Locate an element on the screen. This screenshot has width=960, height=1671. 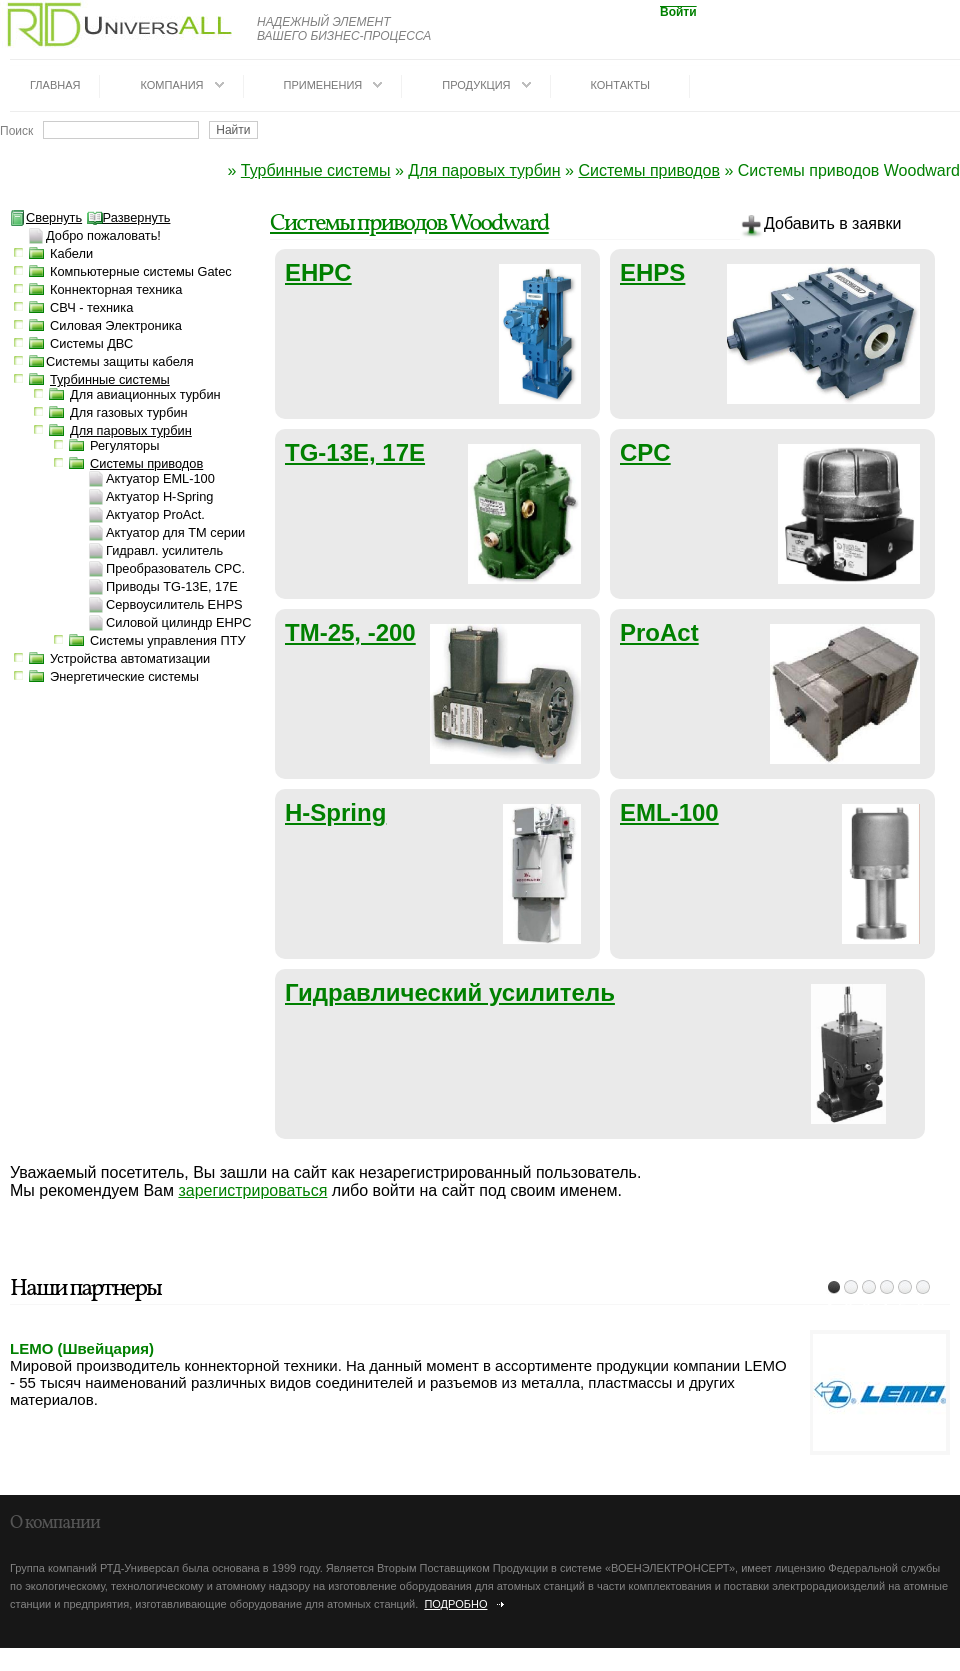
Устройства автоматизации is located at coordinates (130, 658).